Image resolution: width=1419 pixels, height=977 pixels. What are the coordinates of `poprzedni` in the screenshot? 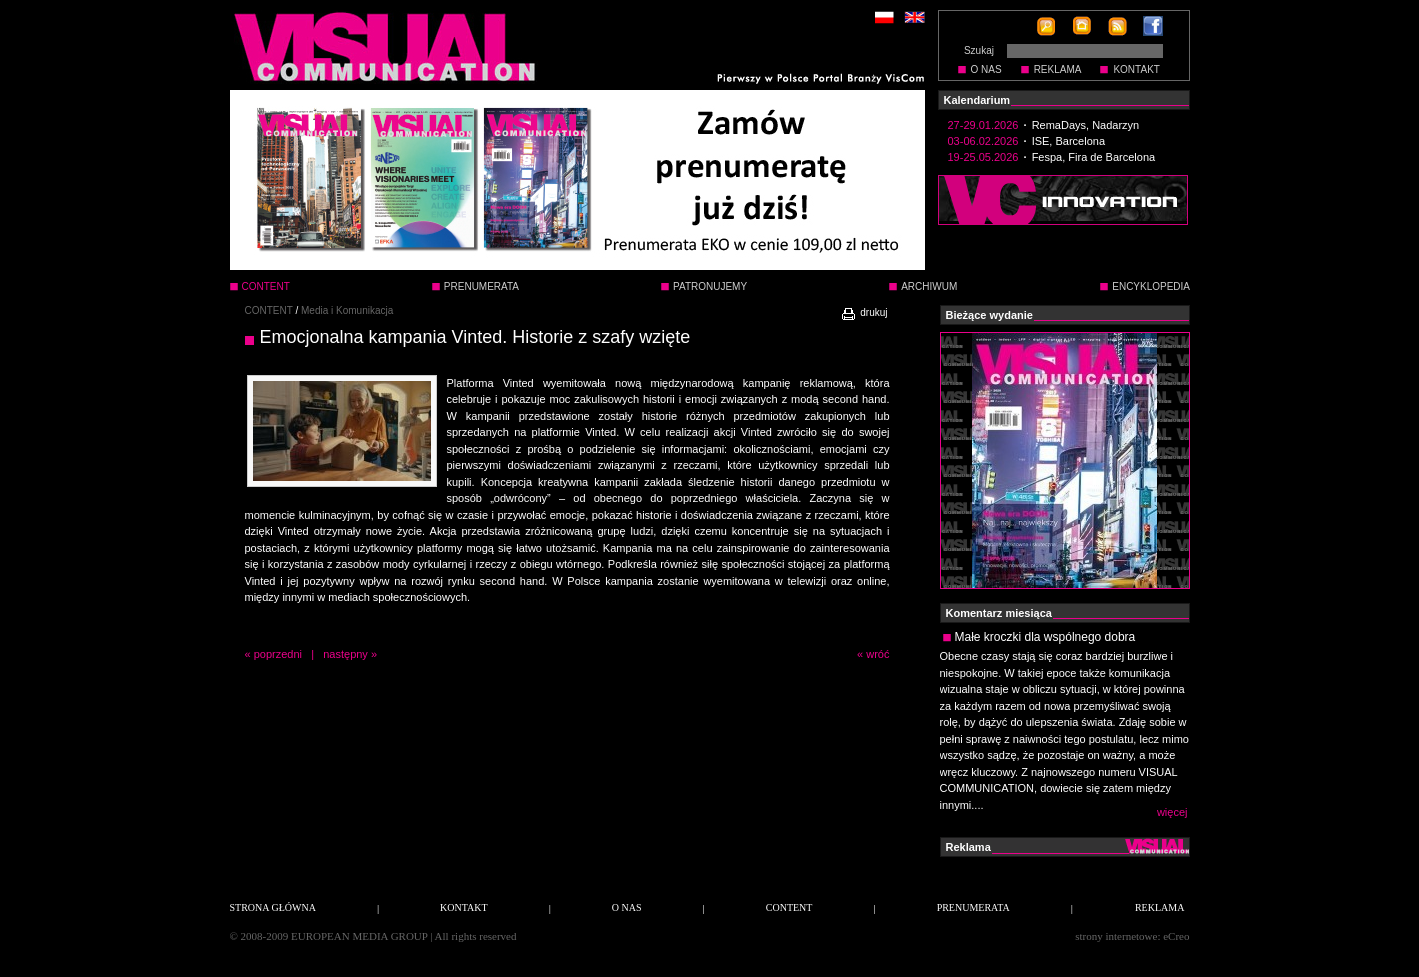 It's located at (278, 654).